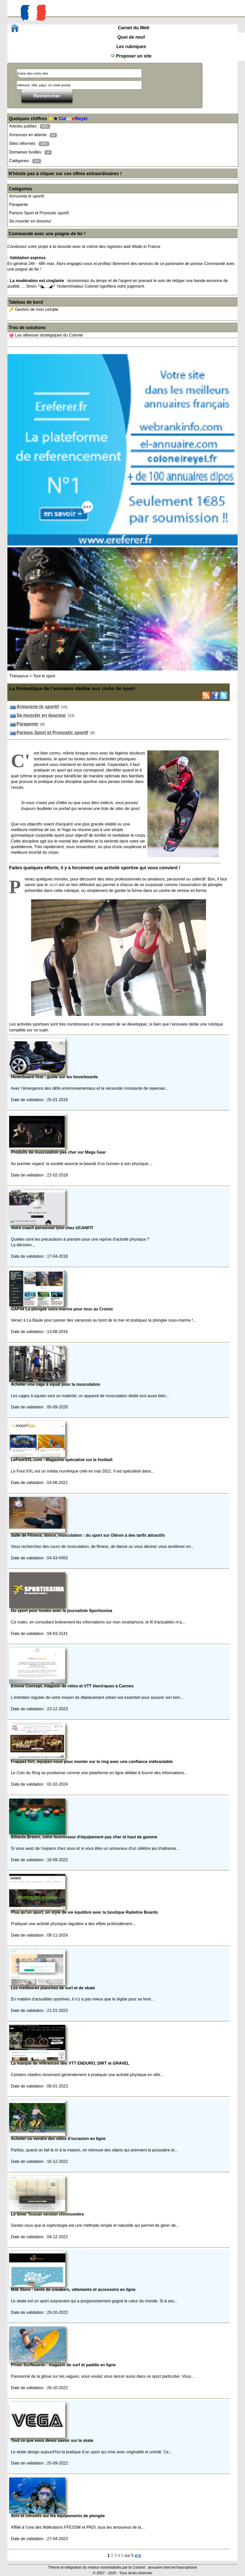  Describe the element at coordinates (25, 161) in the screenshot. I see `Catégories :` at that location.